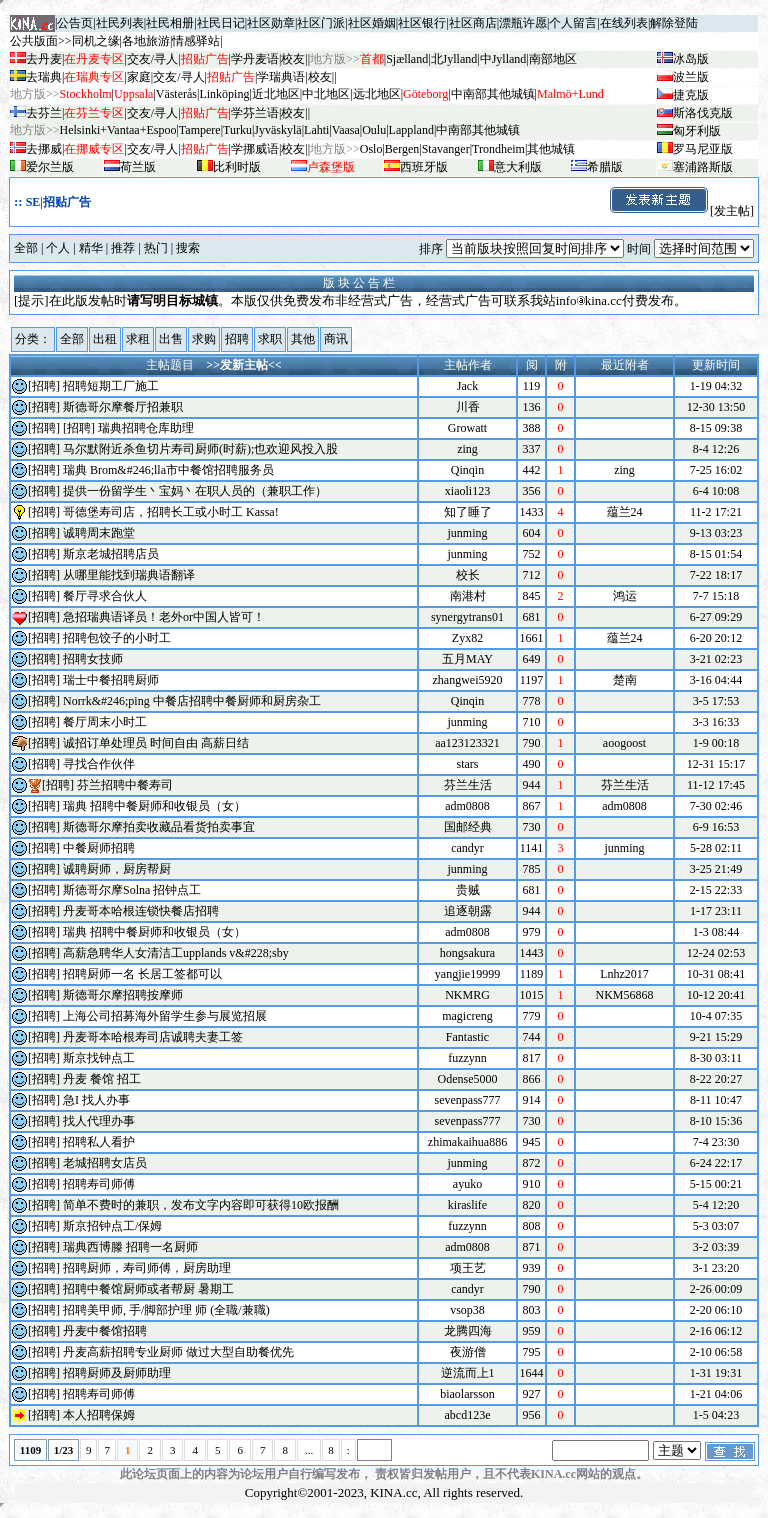 The width and height of the screenshot is (768, 1518). What do you see at coordinates (128, 428) in the screenshot?
I see `[招聘] 瑞典招聘仓库助理` at bounding box center [128, 428].